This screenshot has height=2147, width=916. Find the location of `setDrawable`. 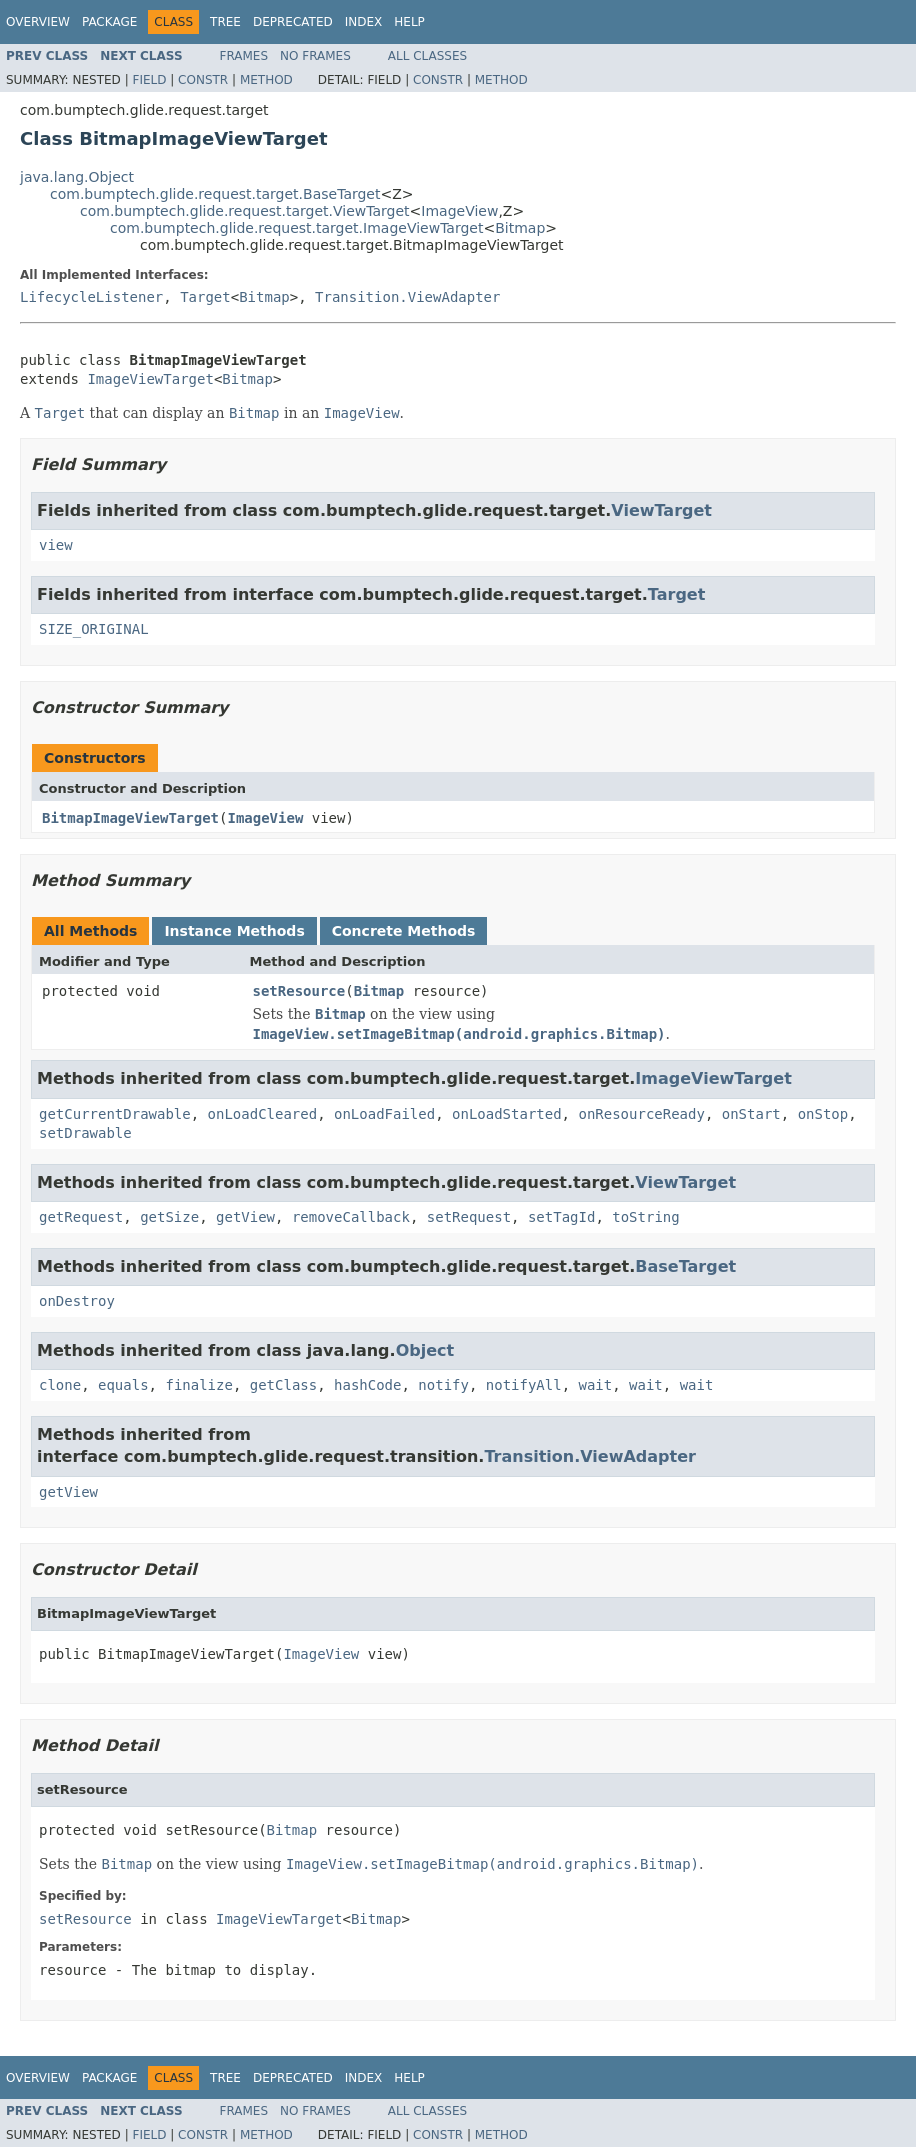

setDrawable is located at coordinates (85, 1133).